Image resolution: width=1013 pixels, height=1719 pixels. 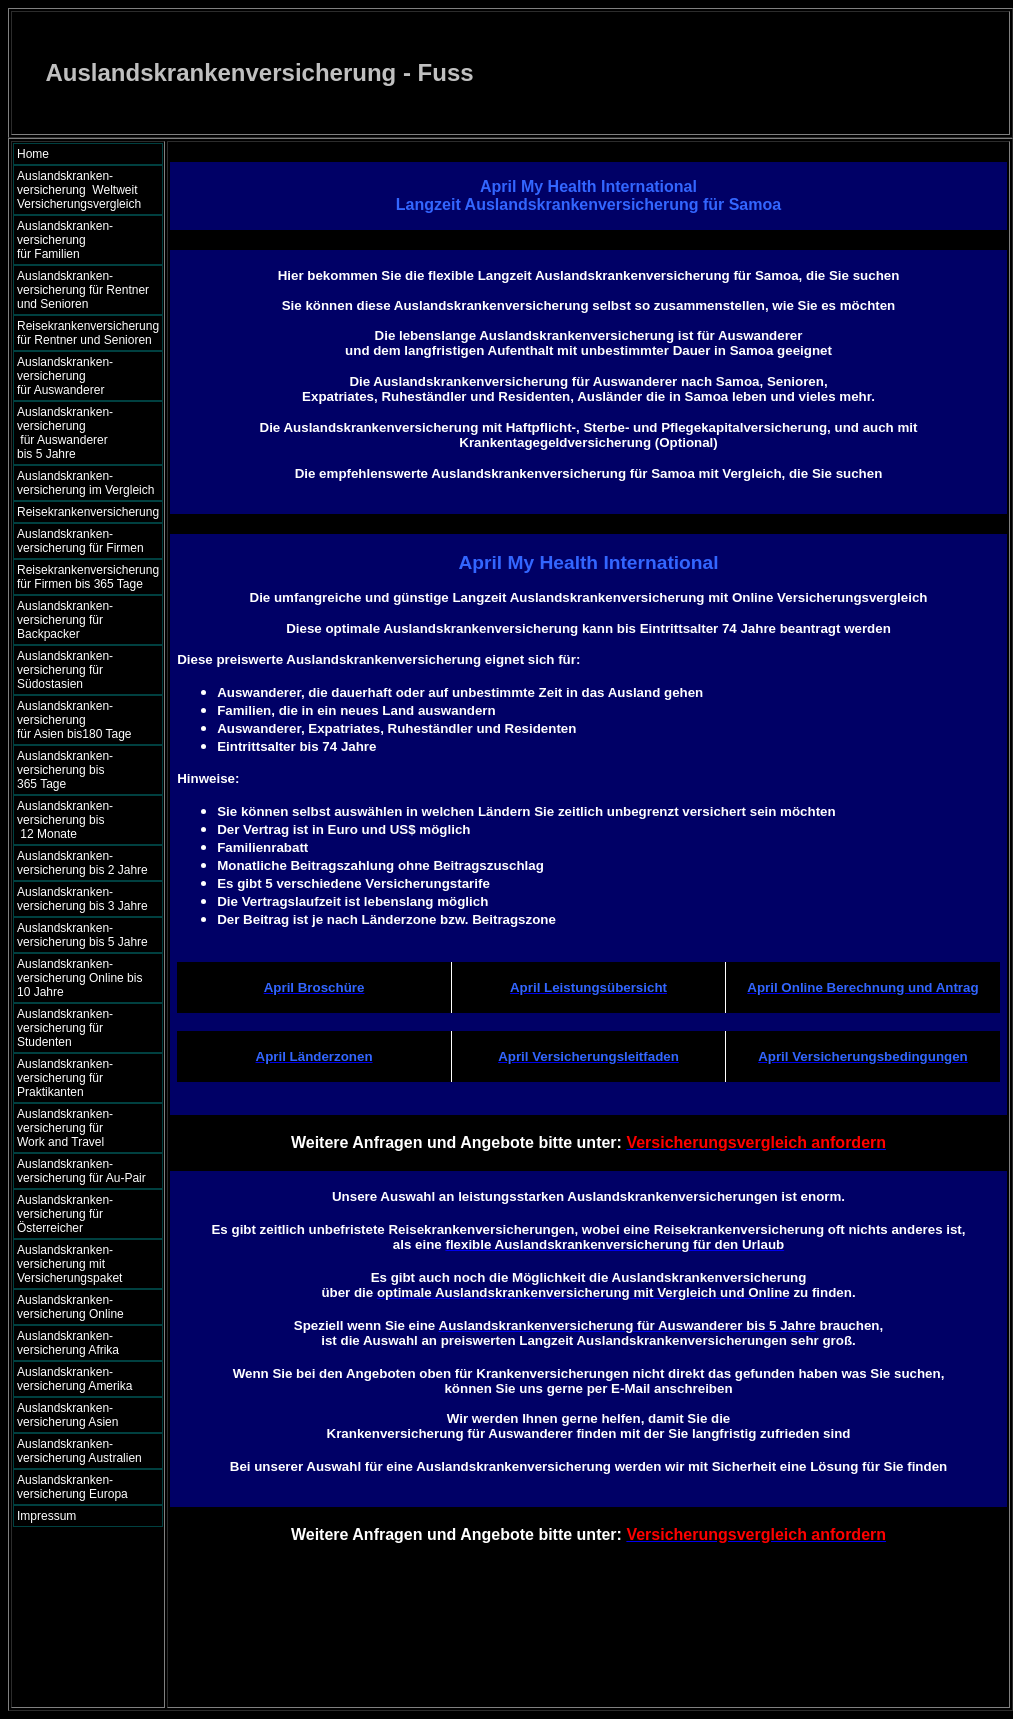 I want to click on Auslandskranken- versicherung bis 12 Monate, so click(x=79, y=820).